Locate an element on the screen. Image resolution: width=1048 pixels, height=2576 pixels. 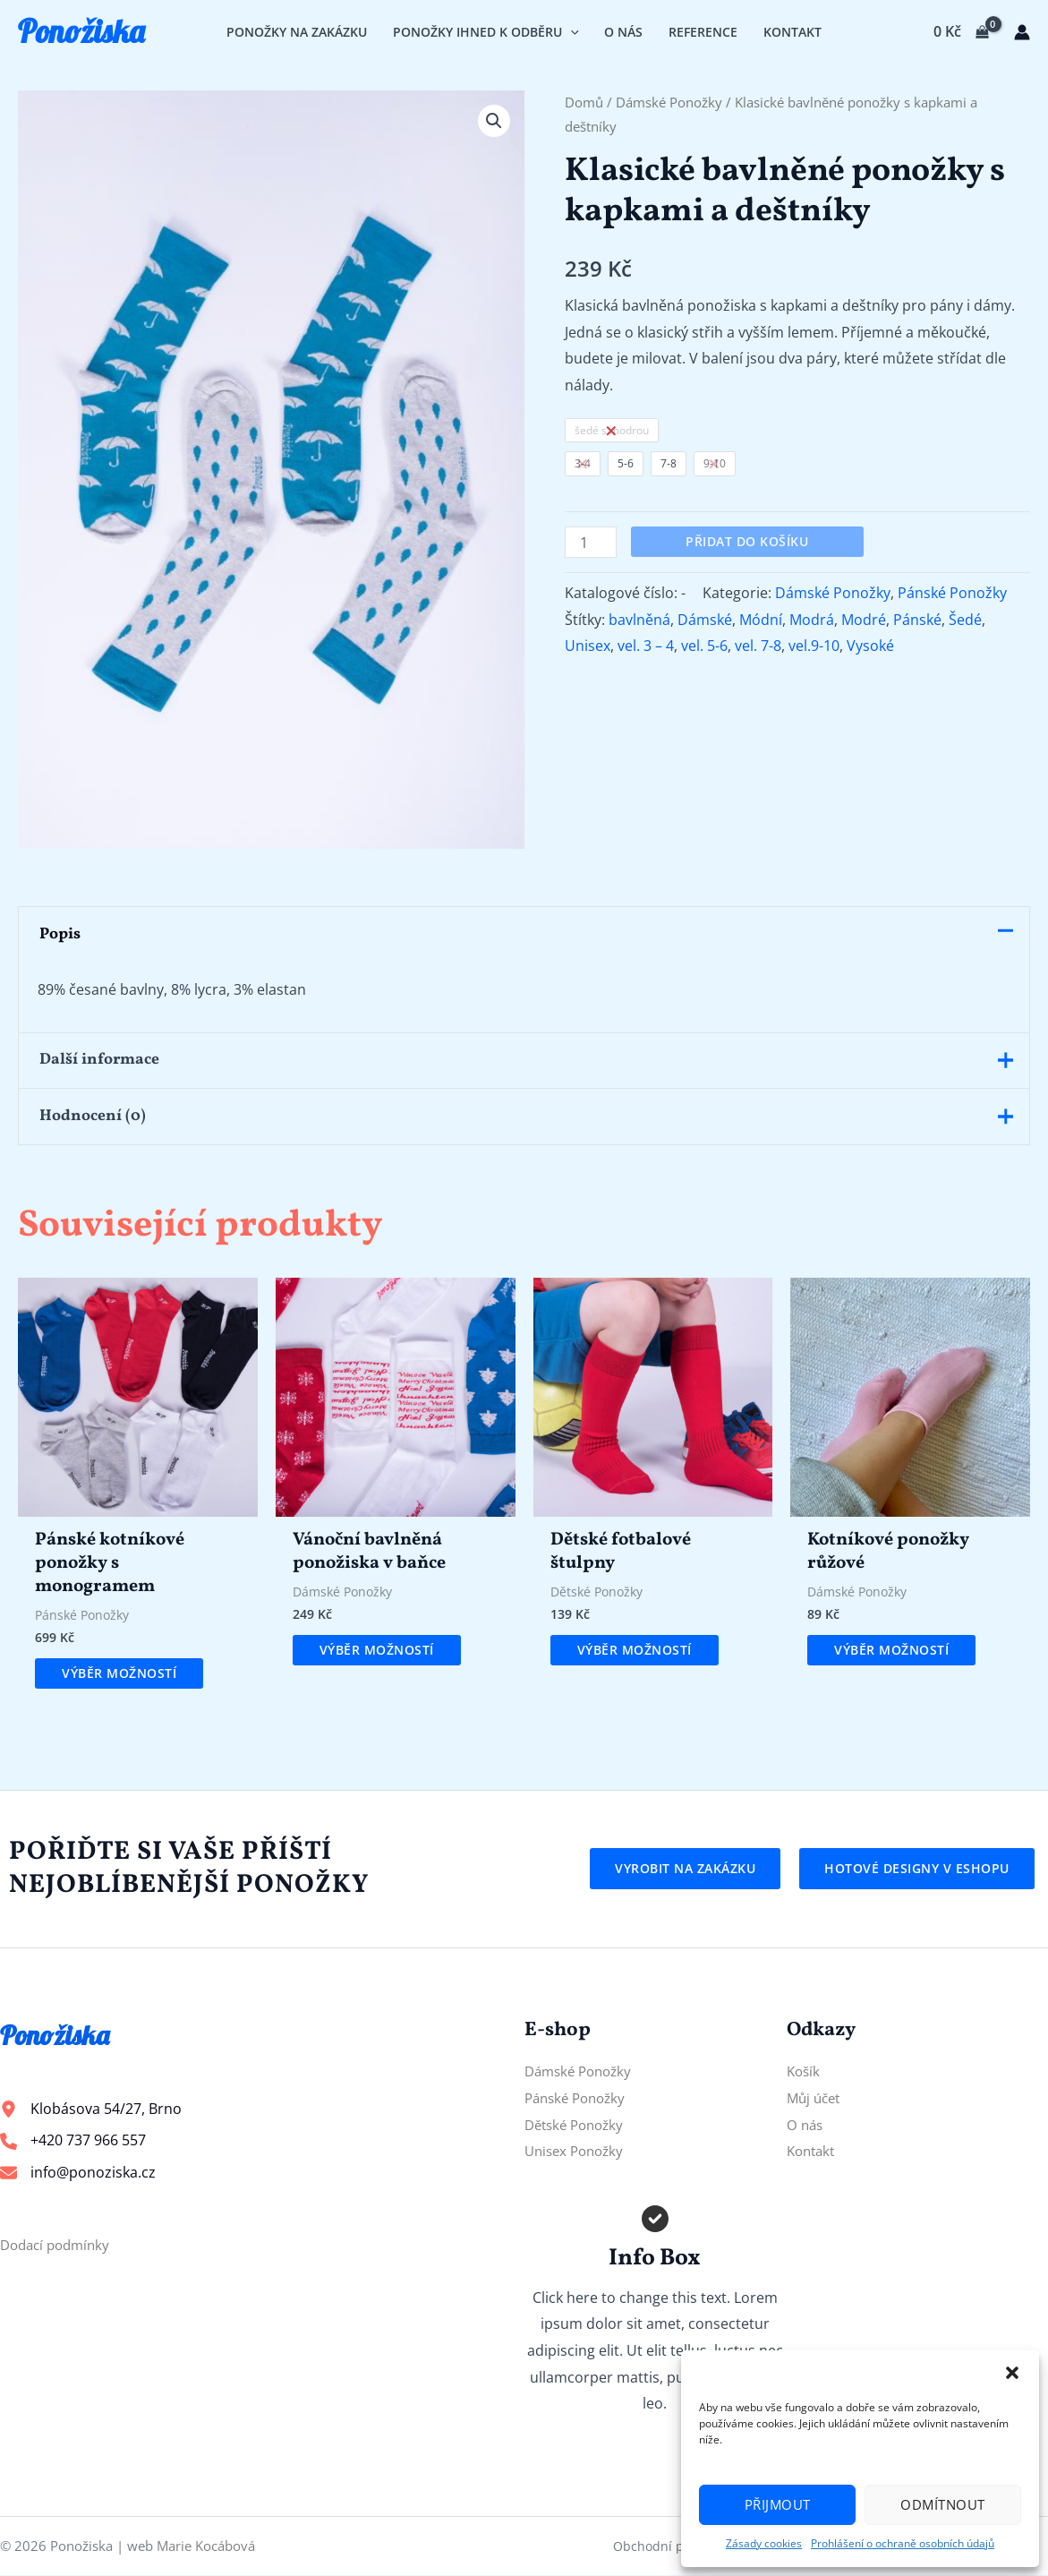
Odmítnout is located at coordinates (942, 2504).